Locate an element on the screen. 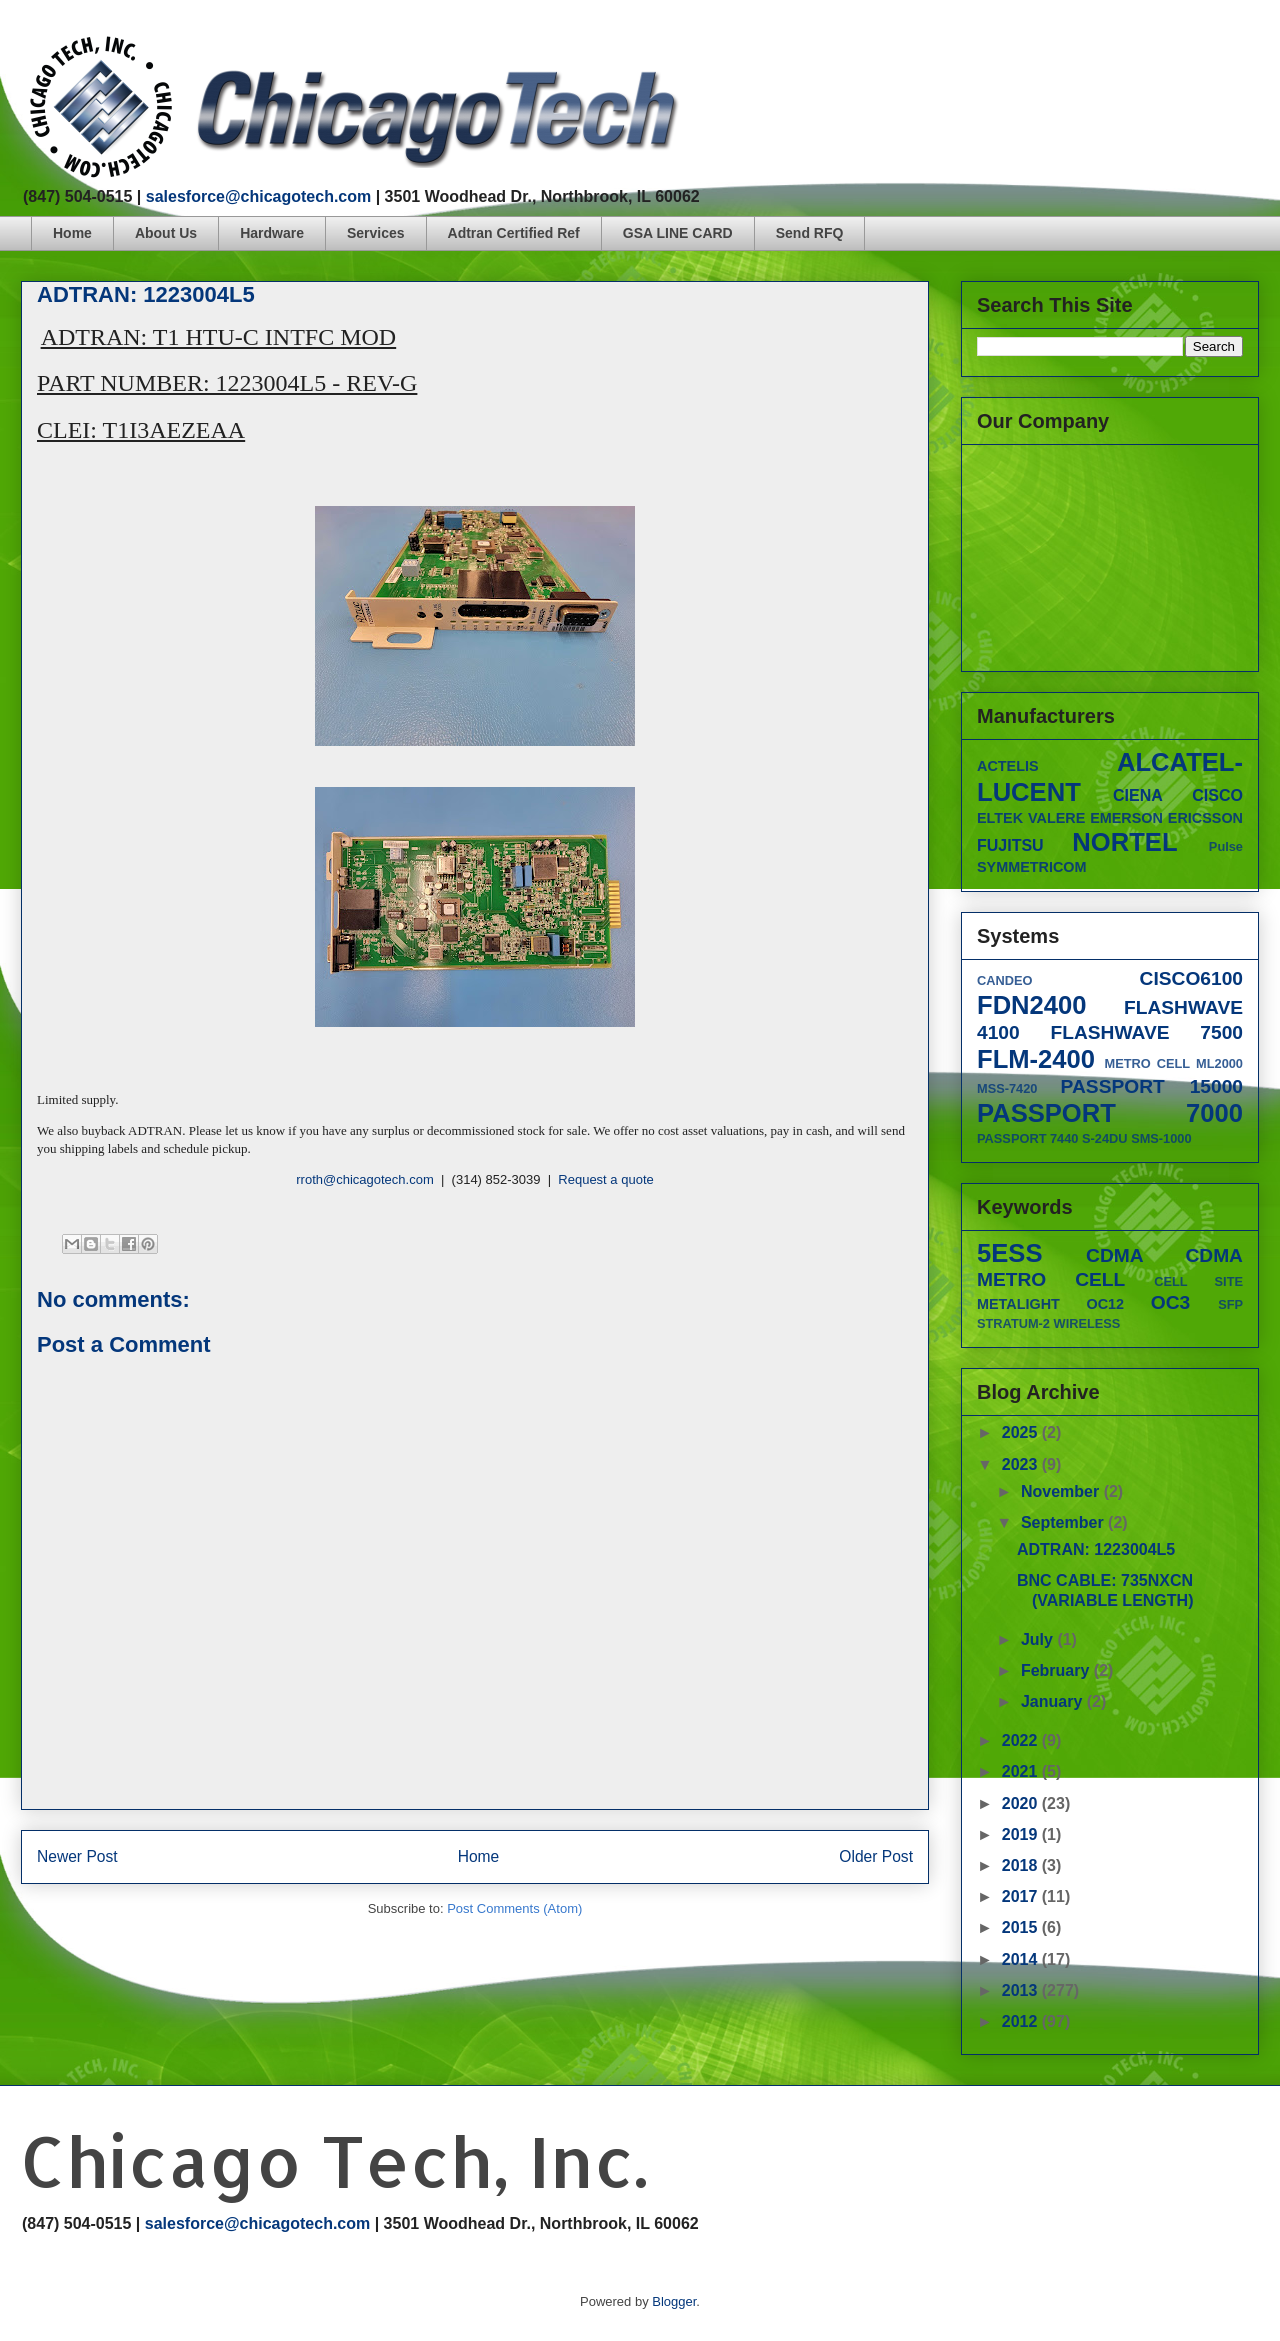 Image resolution: width=1280 pixels, height=2341 pixels. Request a quote is located at coordinates (605, 1179).